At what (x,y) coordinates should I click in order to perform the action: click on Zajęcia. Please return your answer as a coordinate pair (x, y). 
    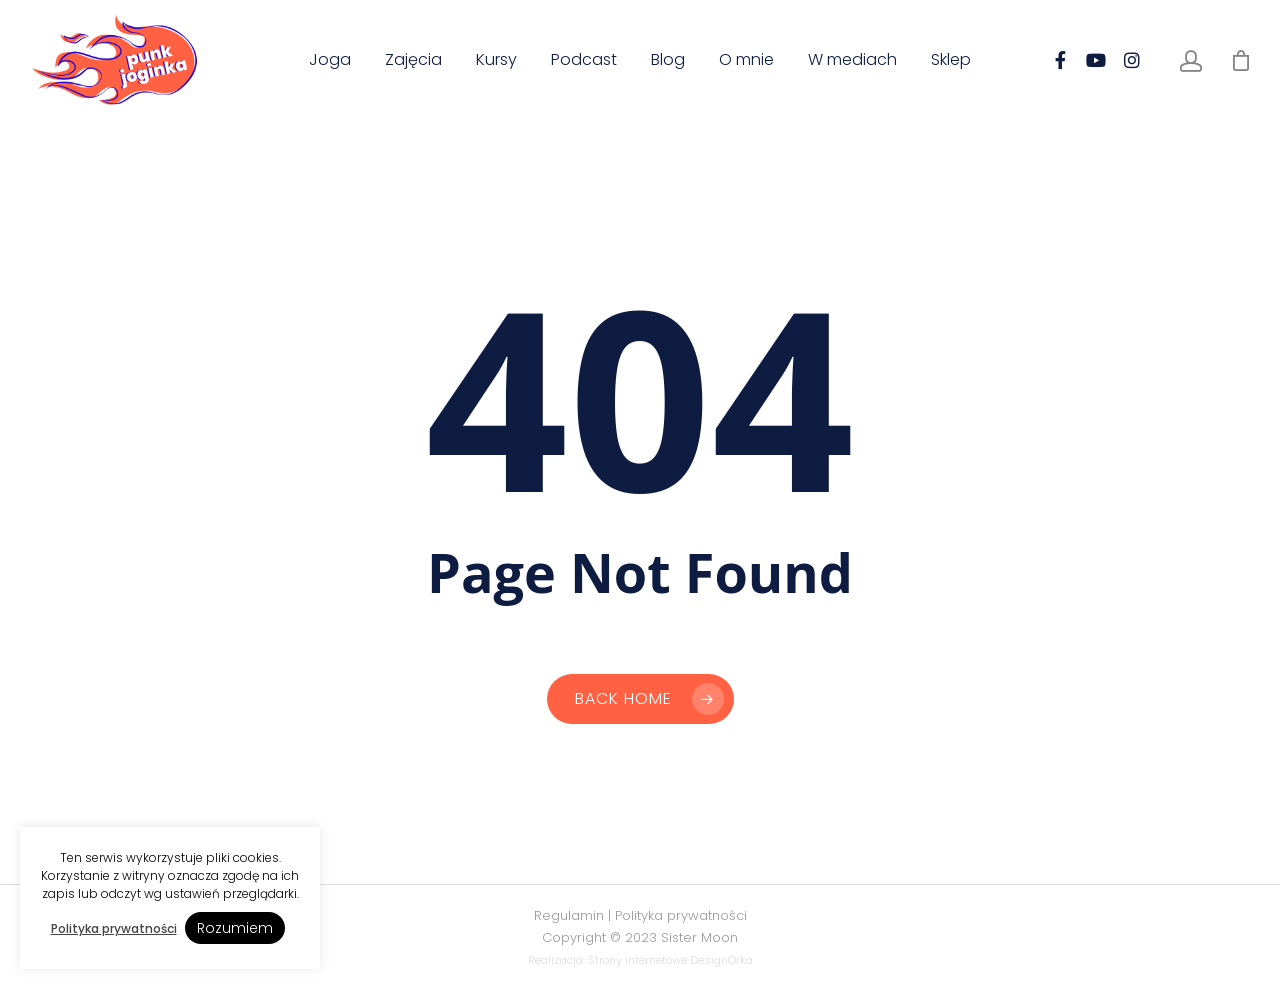
    Looking at the image, I should click on (413, 60).